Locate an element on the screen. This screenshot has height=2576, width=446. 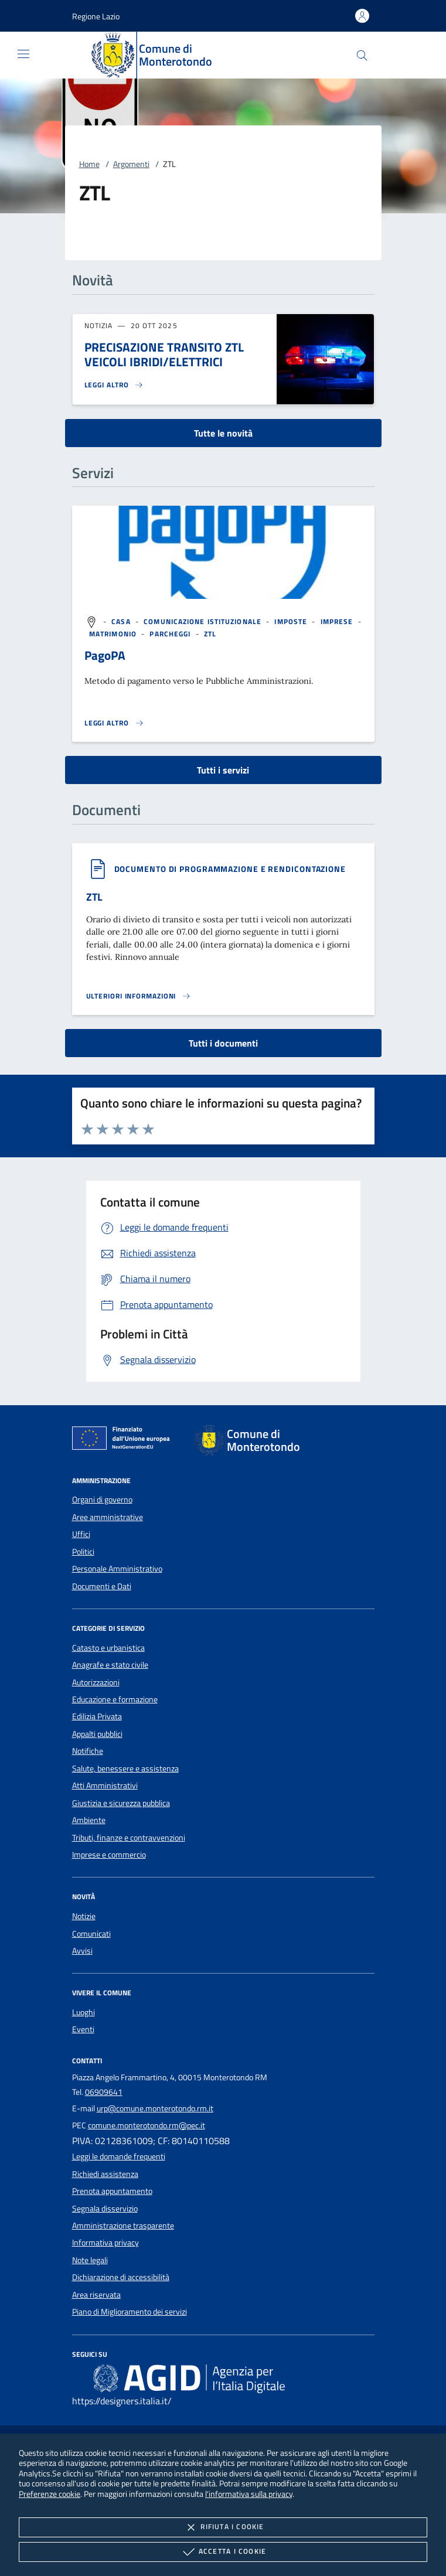
[Mostra/Nasconde la navigazione] is located at coordinates (23, 54).